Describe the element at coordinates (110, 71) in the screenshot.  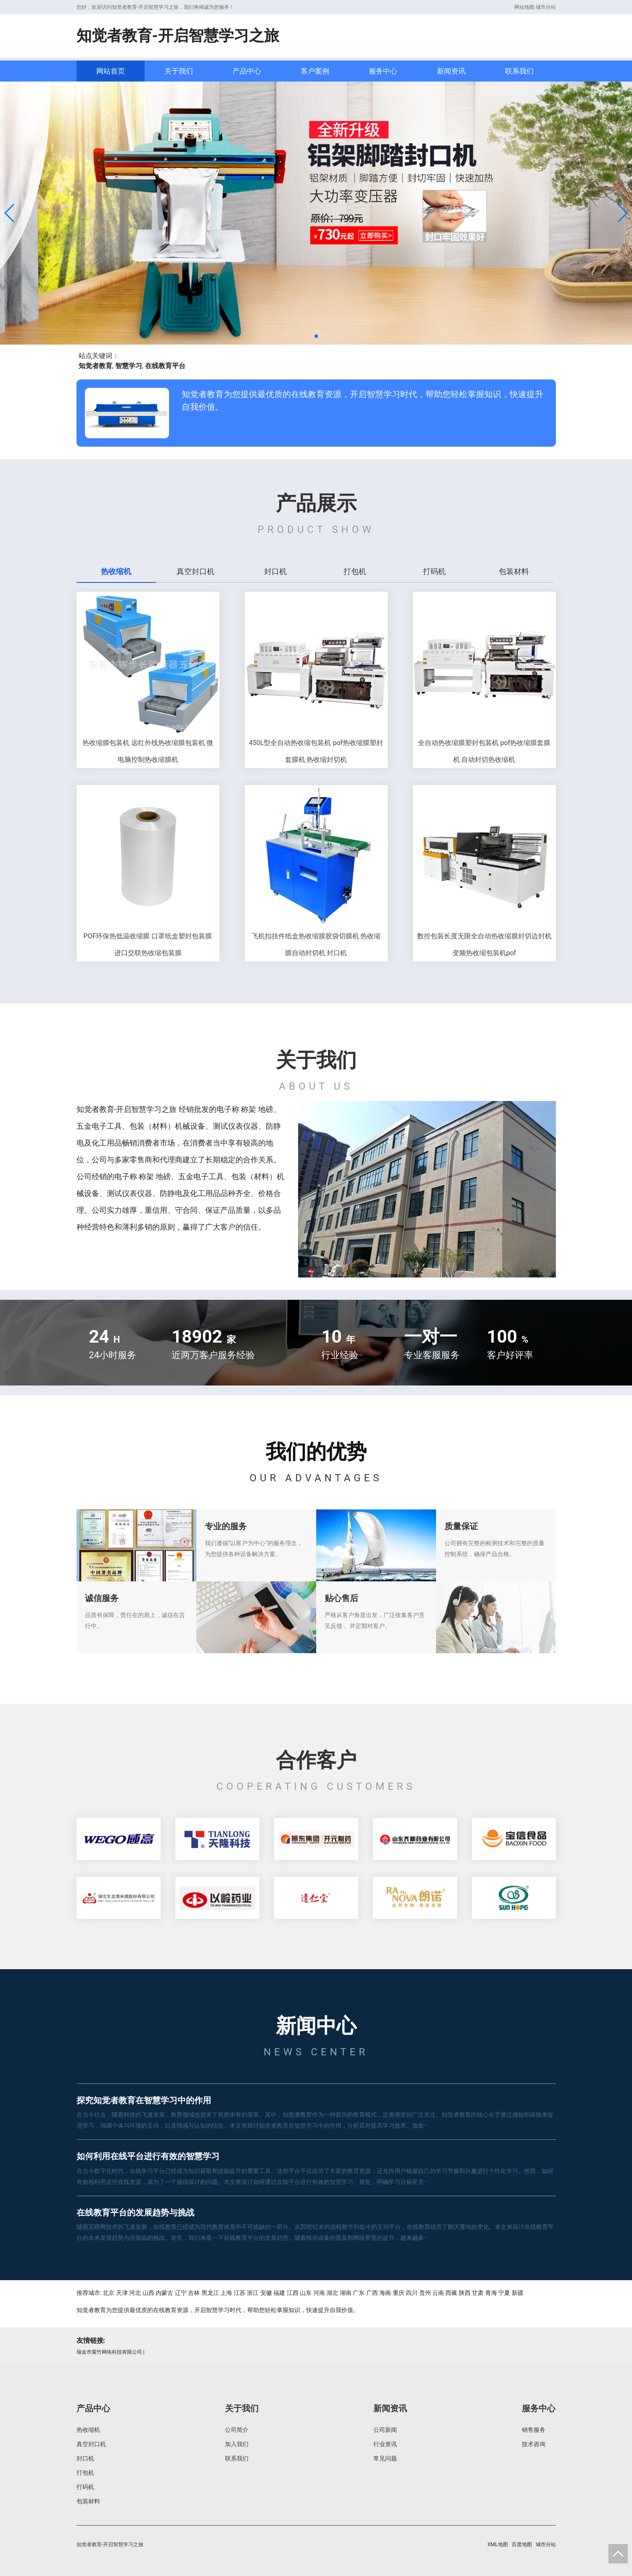
I see `网站首页` at that location.